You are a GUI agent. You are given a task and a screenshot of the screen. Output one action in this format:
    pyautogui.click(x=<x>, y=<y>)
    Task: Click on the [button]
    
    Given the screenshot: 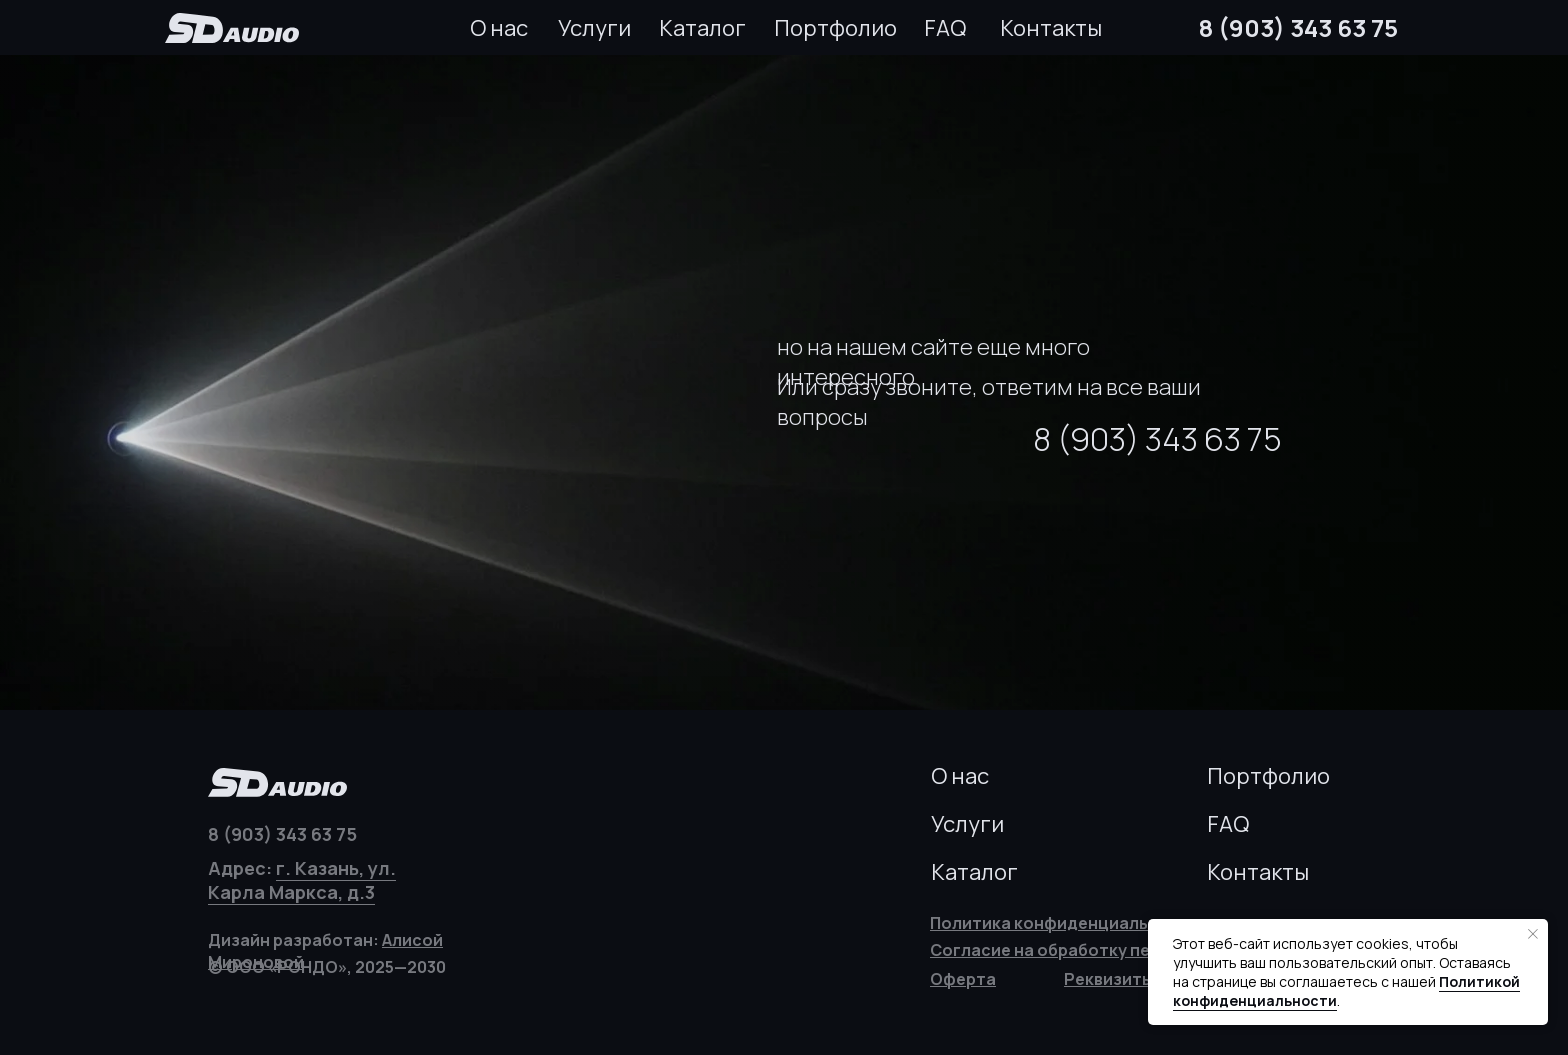 What is the action you would take?
    pyautogui.click(x=1109, y=979)
    